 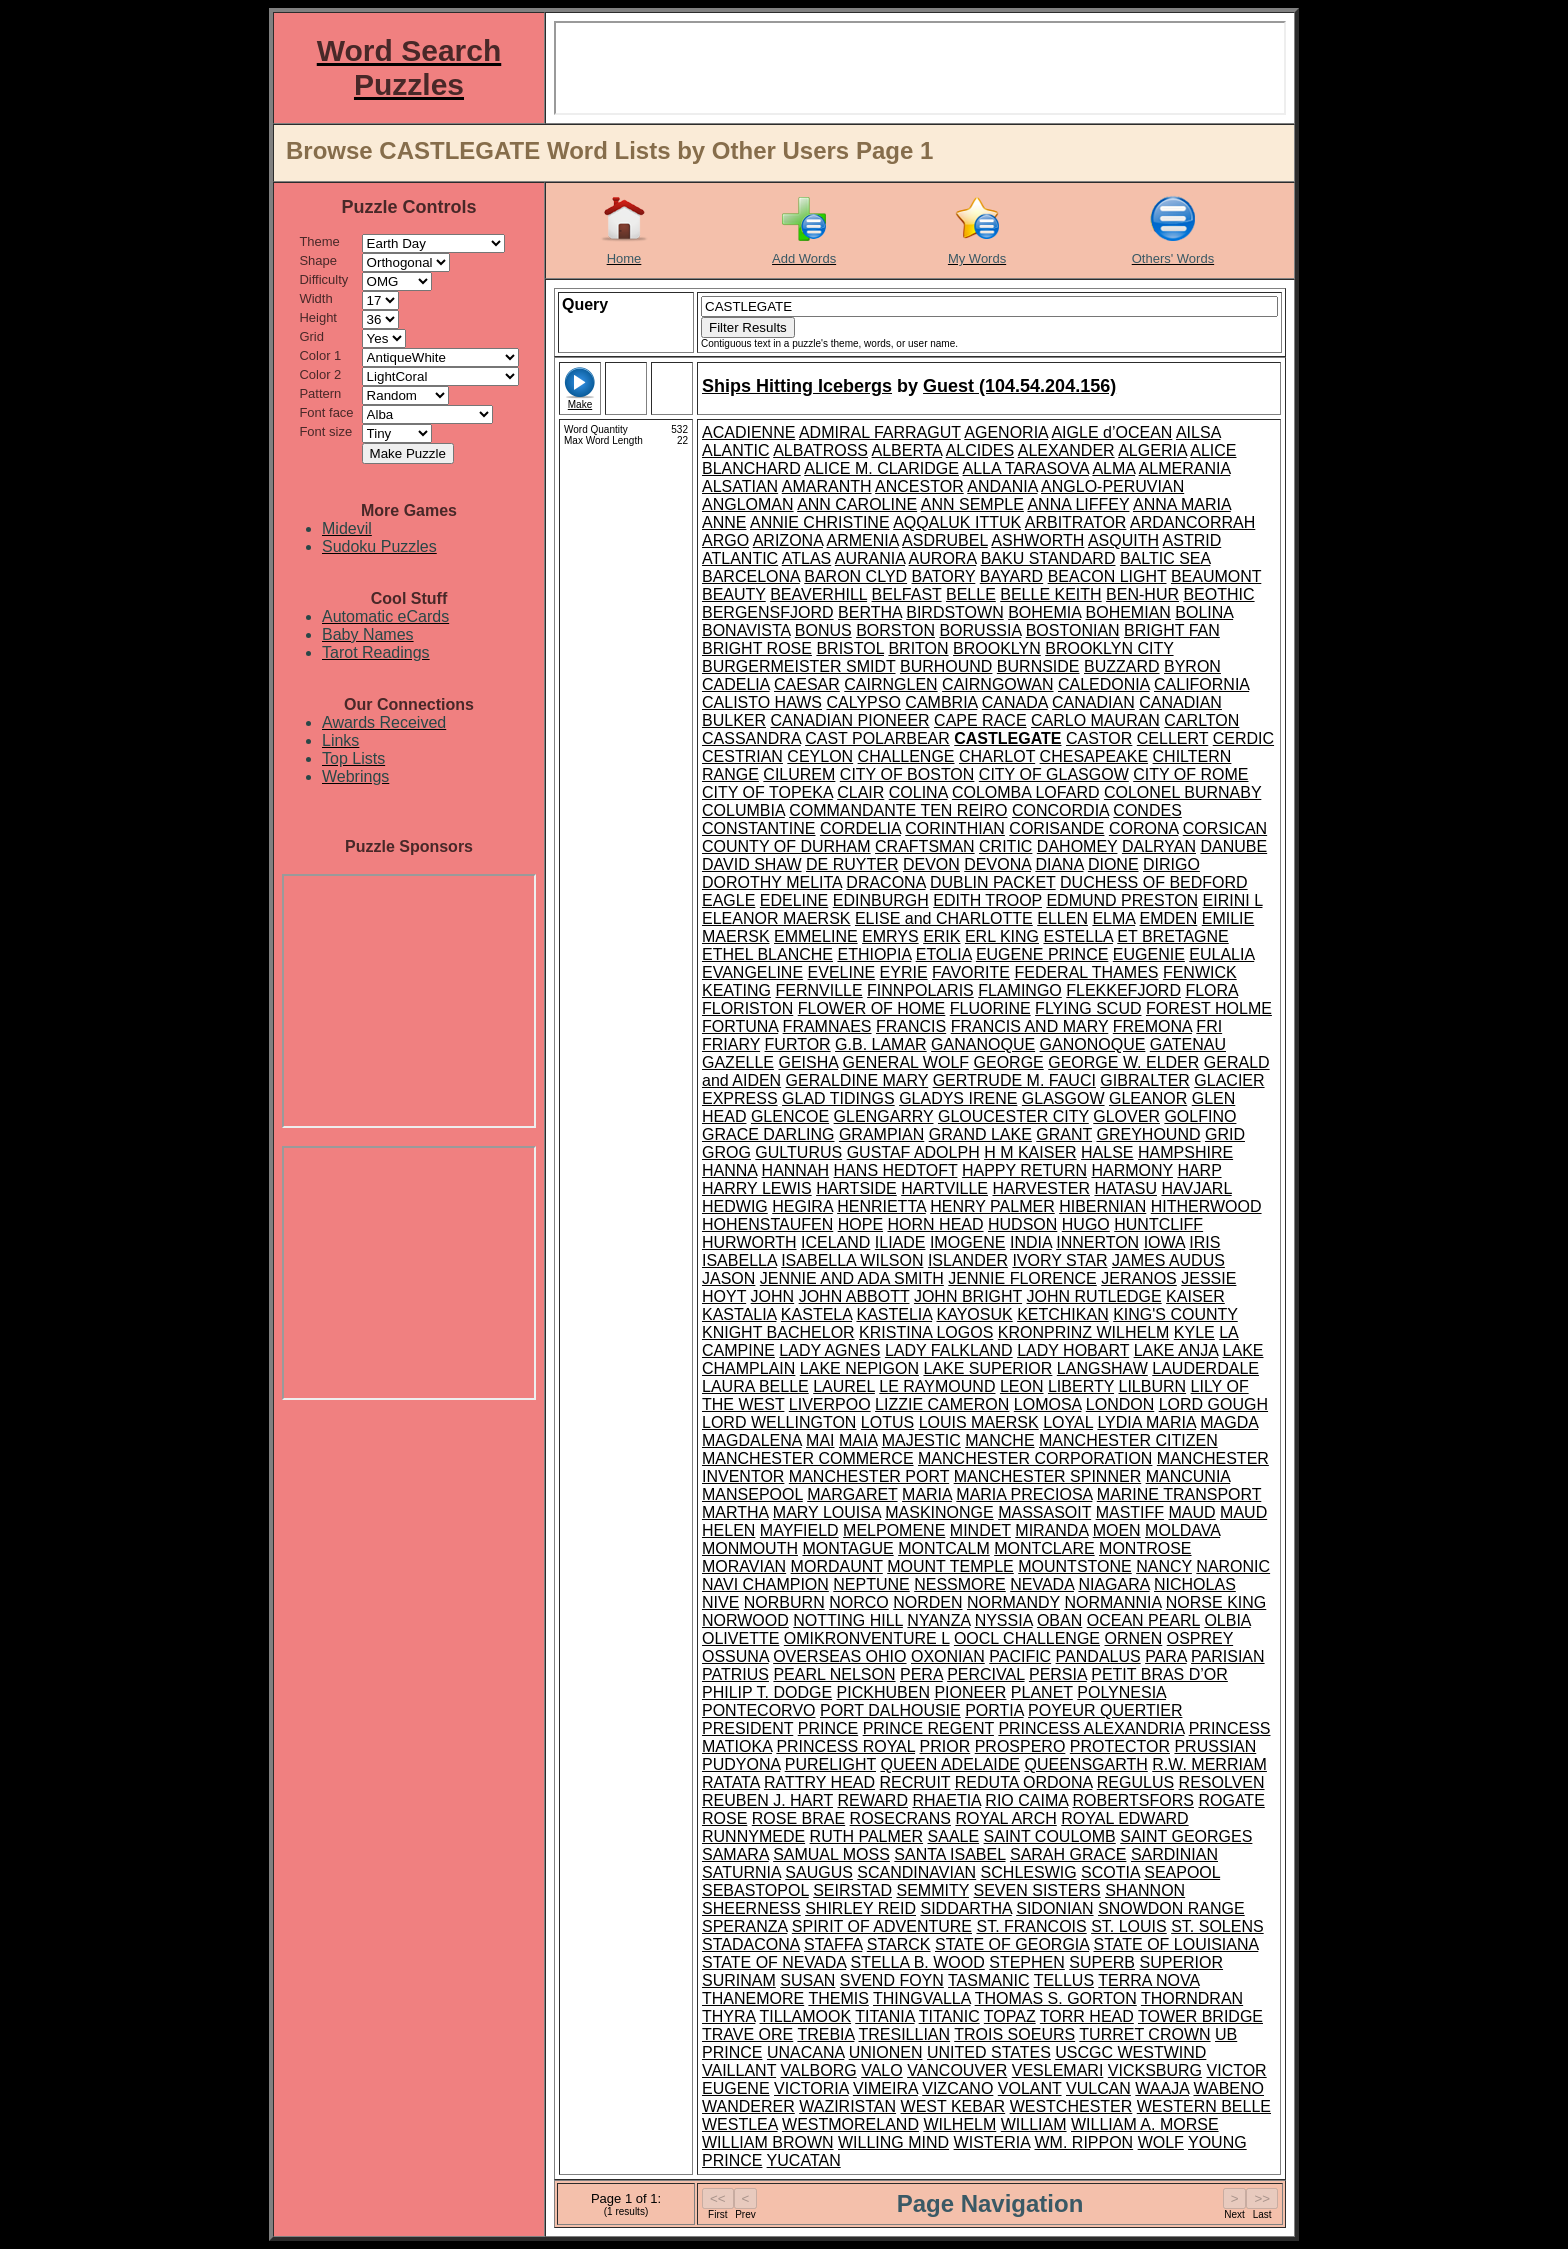 What do you see at coordinates (1145, 2124) in the screenshot?
I see `WILLIAM A. MORSE` at bounding box center [1145, 2124].